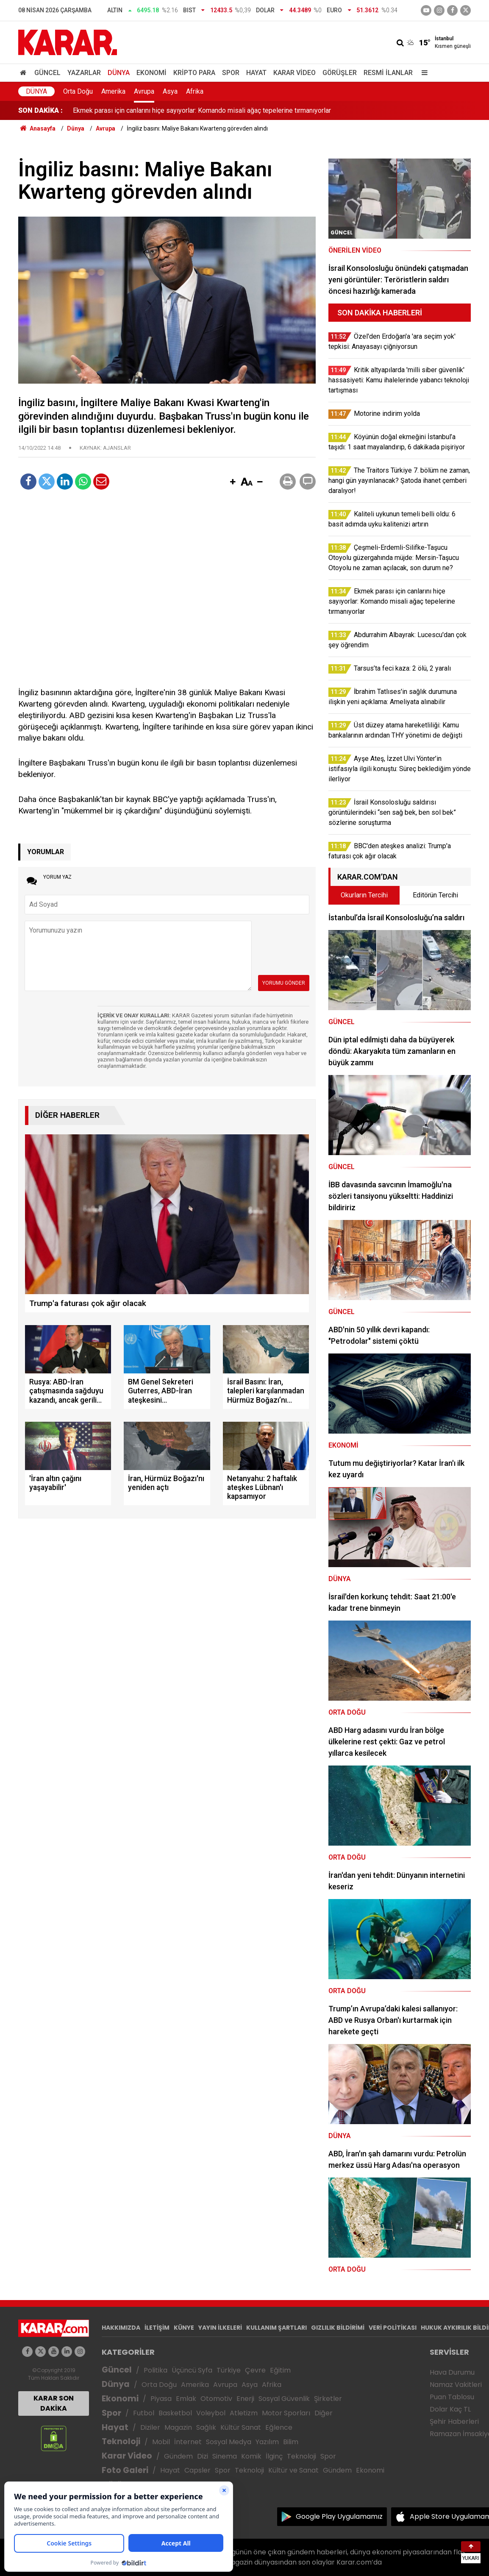 The image size is (489, 2576). What do you see at coordinates (339, 2516) in the screenshot?
I see `Google Play Uygulamamız` at bounding box center [339, 2516].